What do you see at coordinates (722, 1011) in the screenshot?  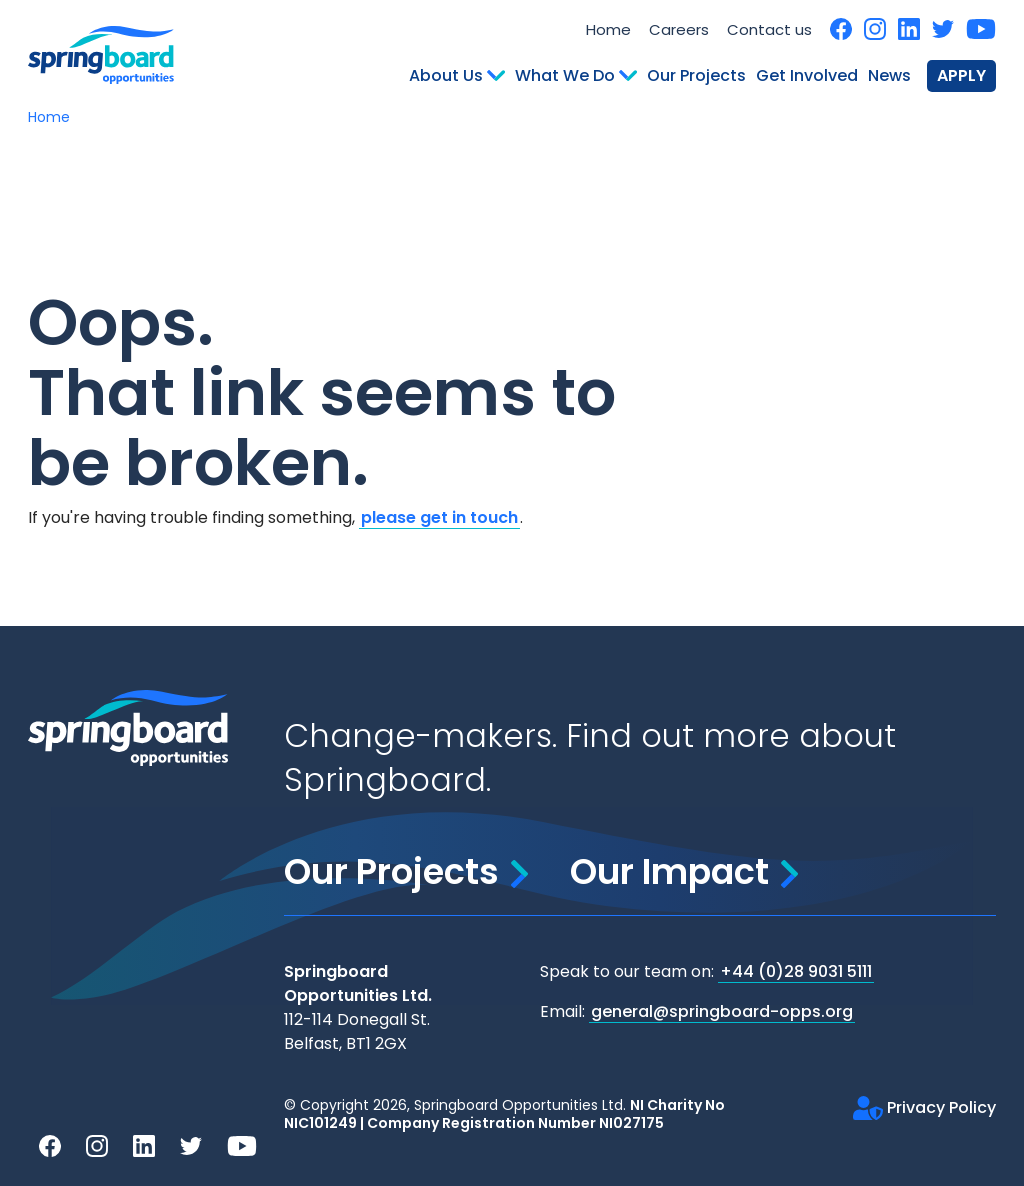 I see `general@springboard-opps.org` at bounding box center [722, 1011].